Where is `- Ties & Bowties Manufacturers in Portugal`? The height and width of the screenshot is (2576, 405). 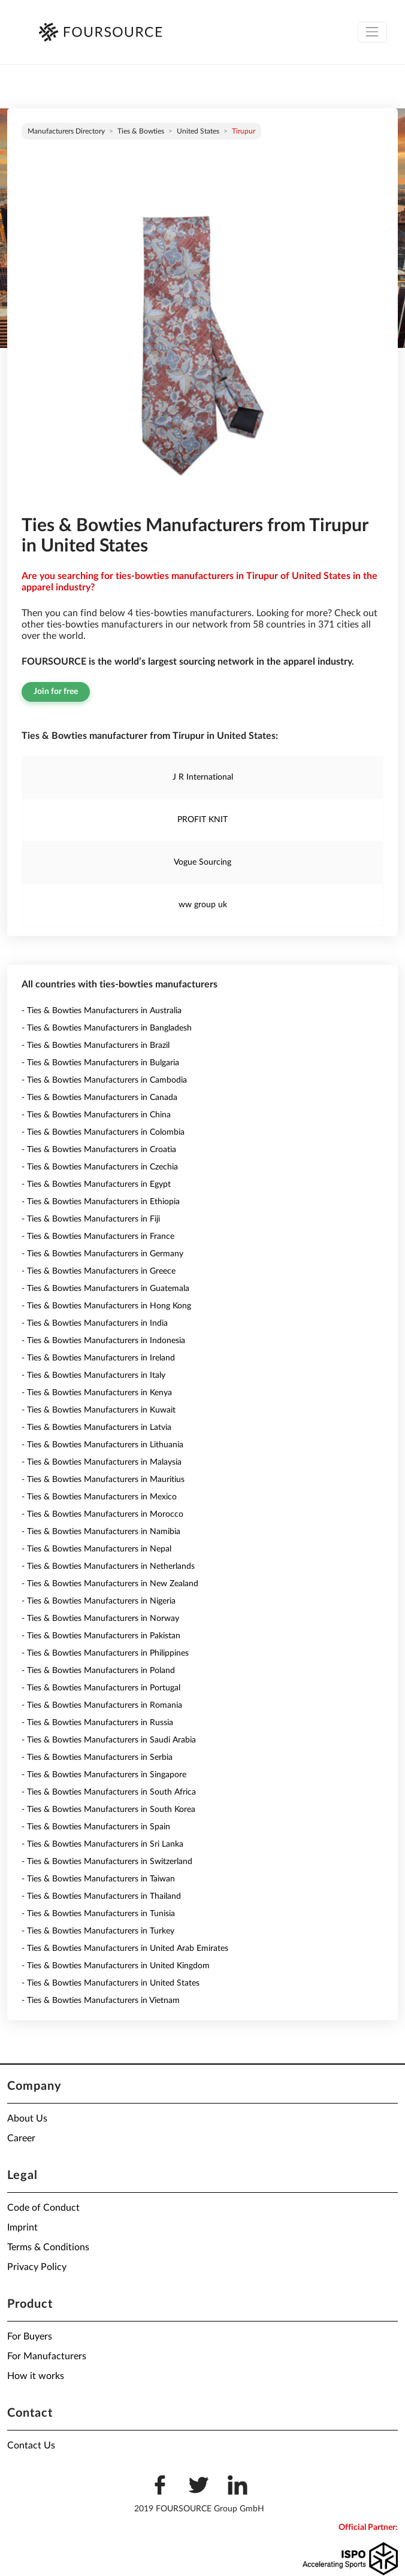
- Ties & Bowties Manufacturers in Portugal is located at coordinates (101, 1688).